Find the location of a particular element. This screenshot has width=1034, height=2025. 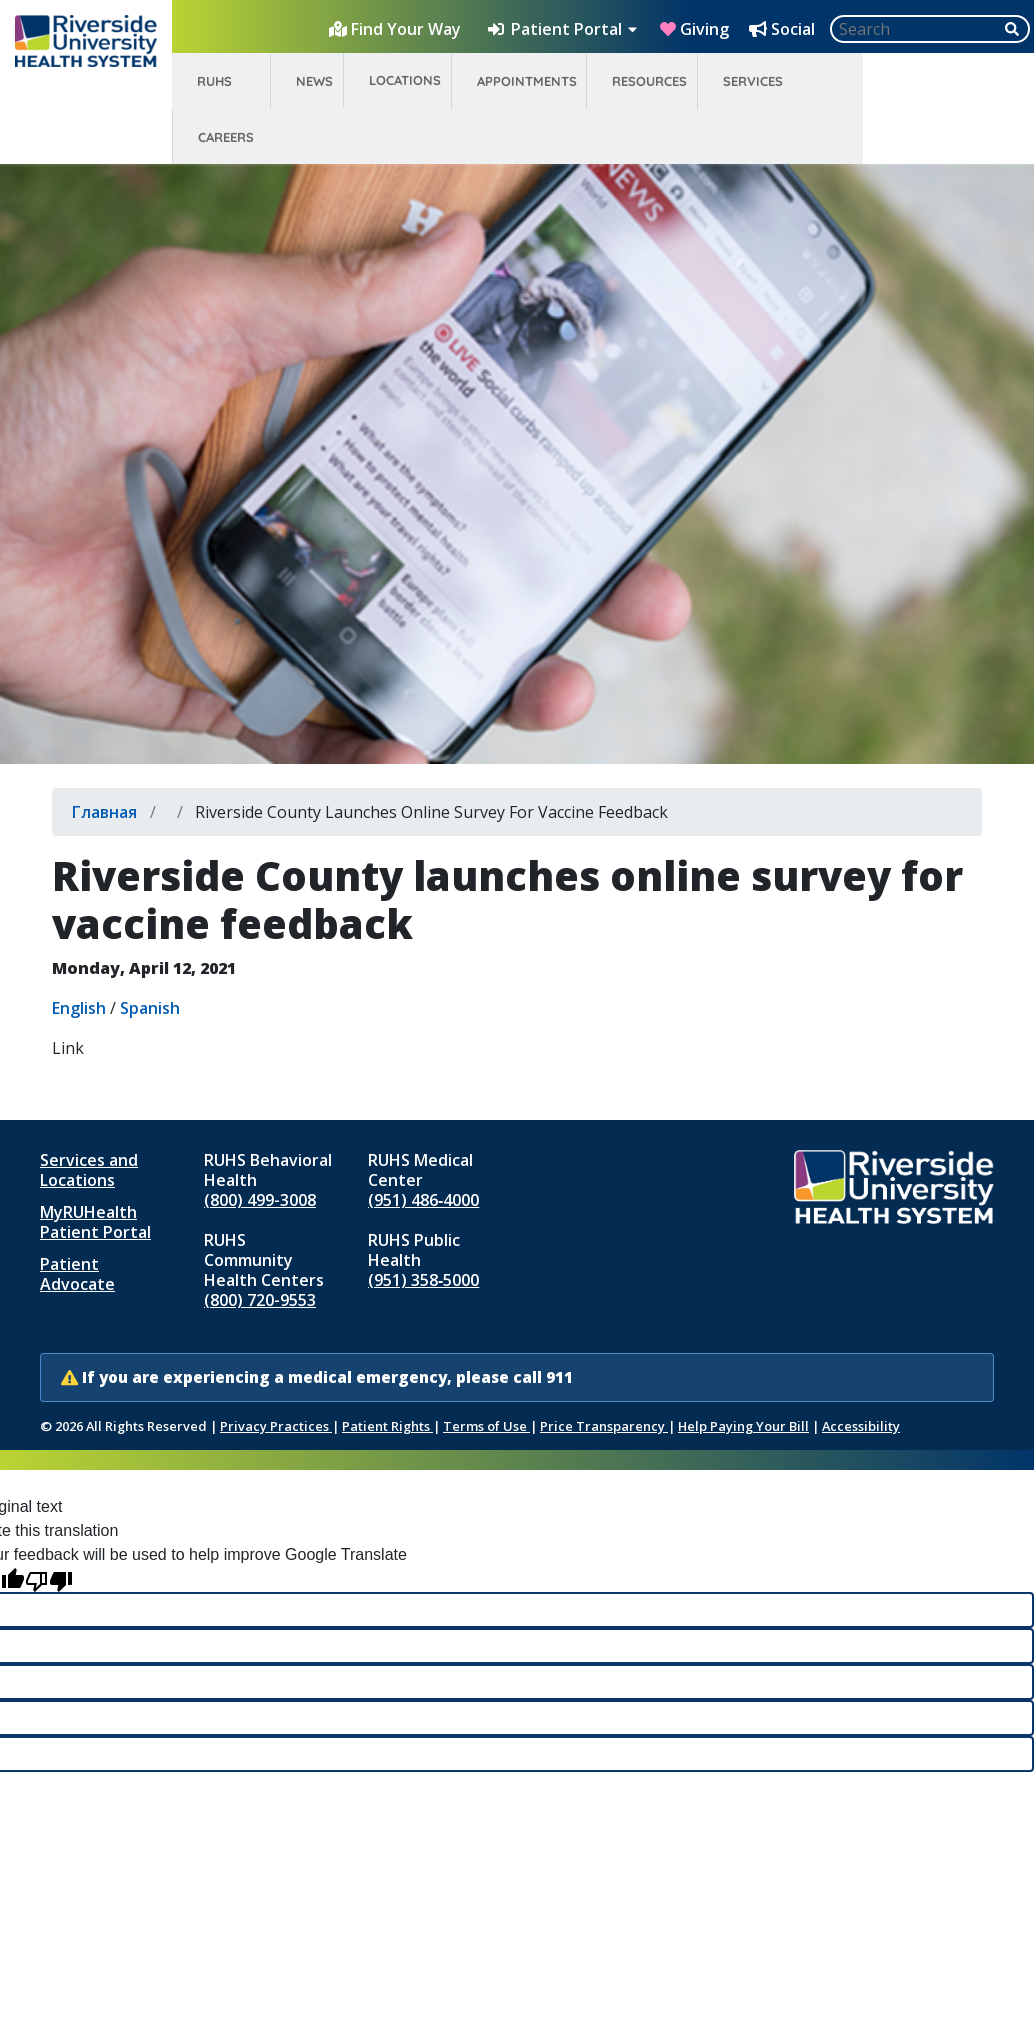

Главная is located at coordinates (104, 812).